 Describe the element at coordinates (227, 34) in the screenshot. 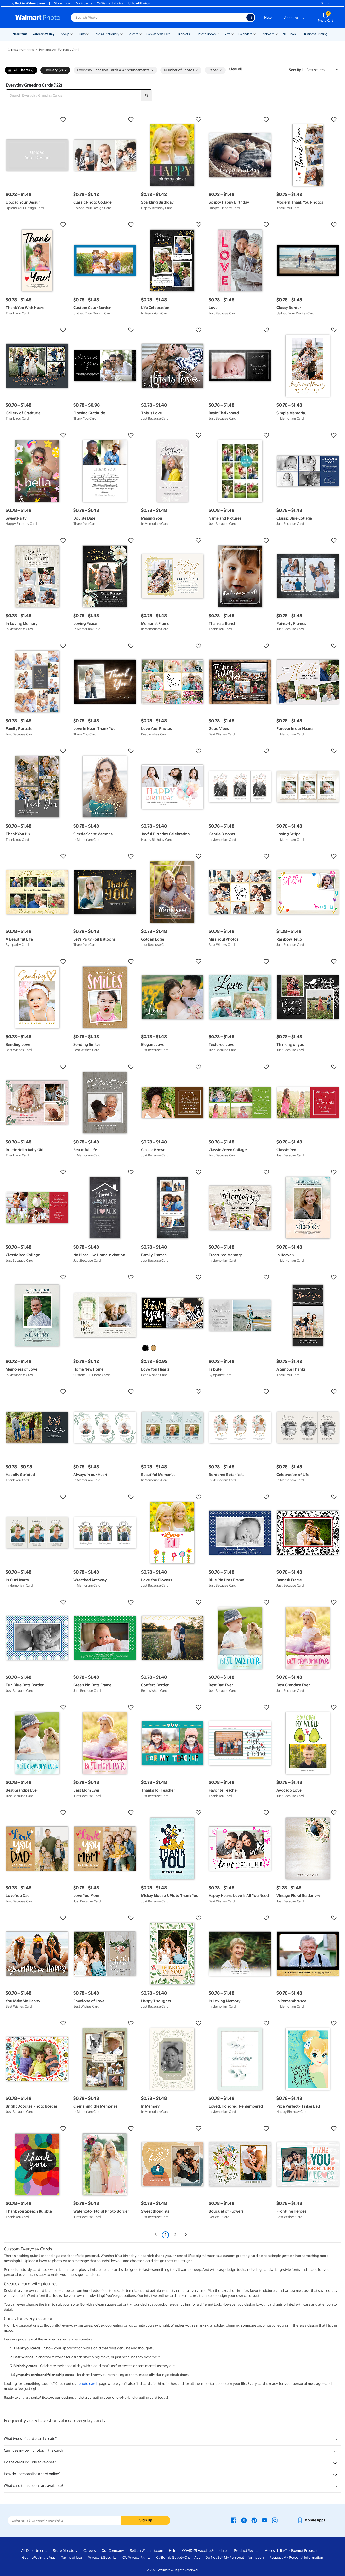

I see `Gifts` at that location.